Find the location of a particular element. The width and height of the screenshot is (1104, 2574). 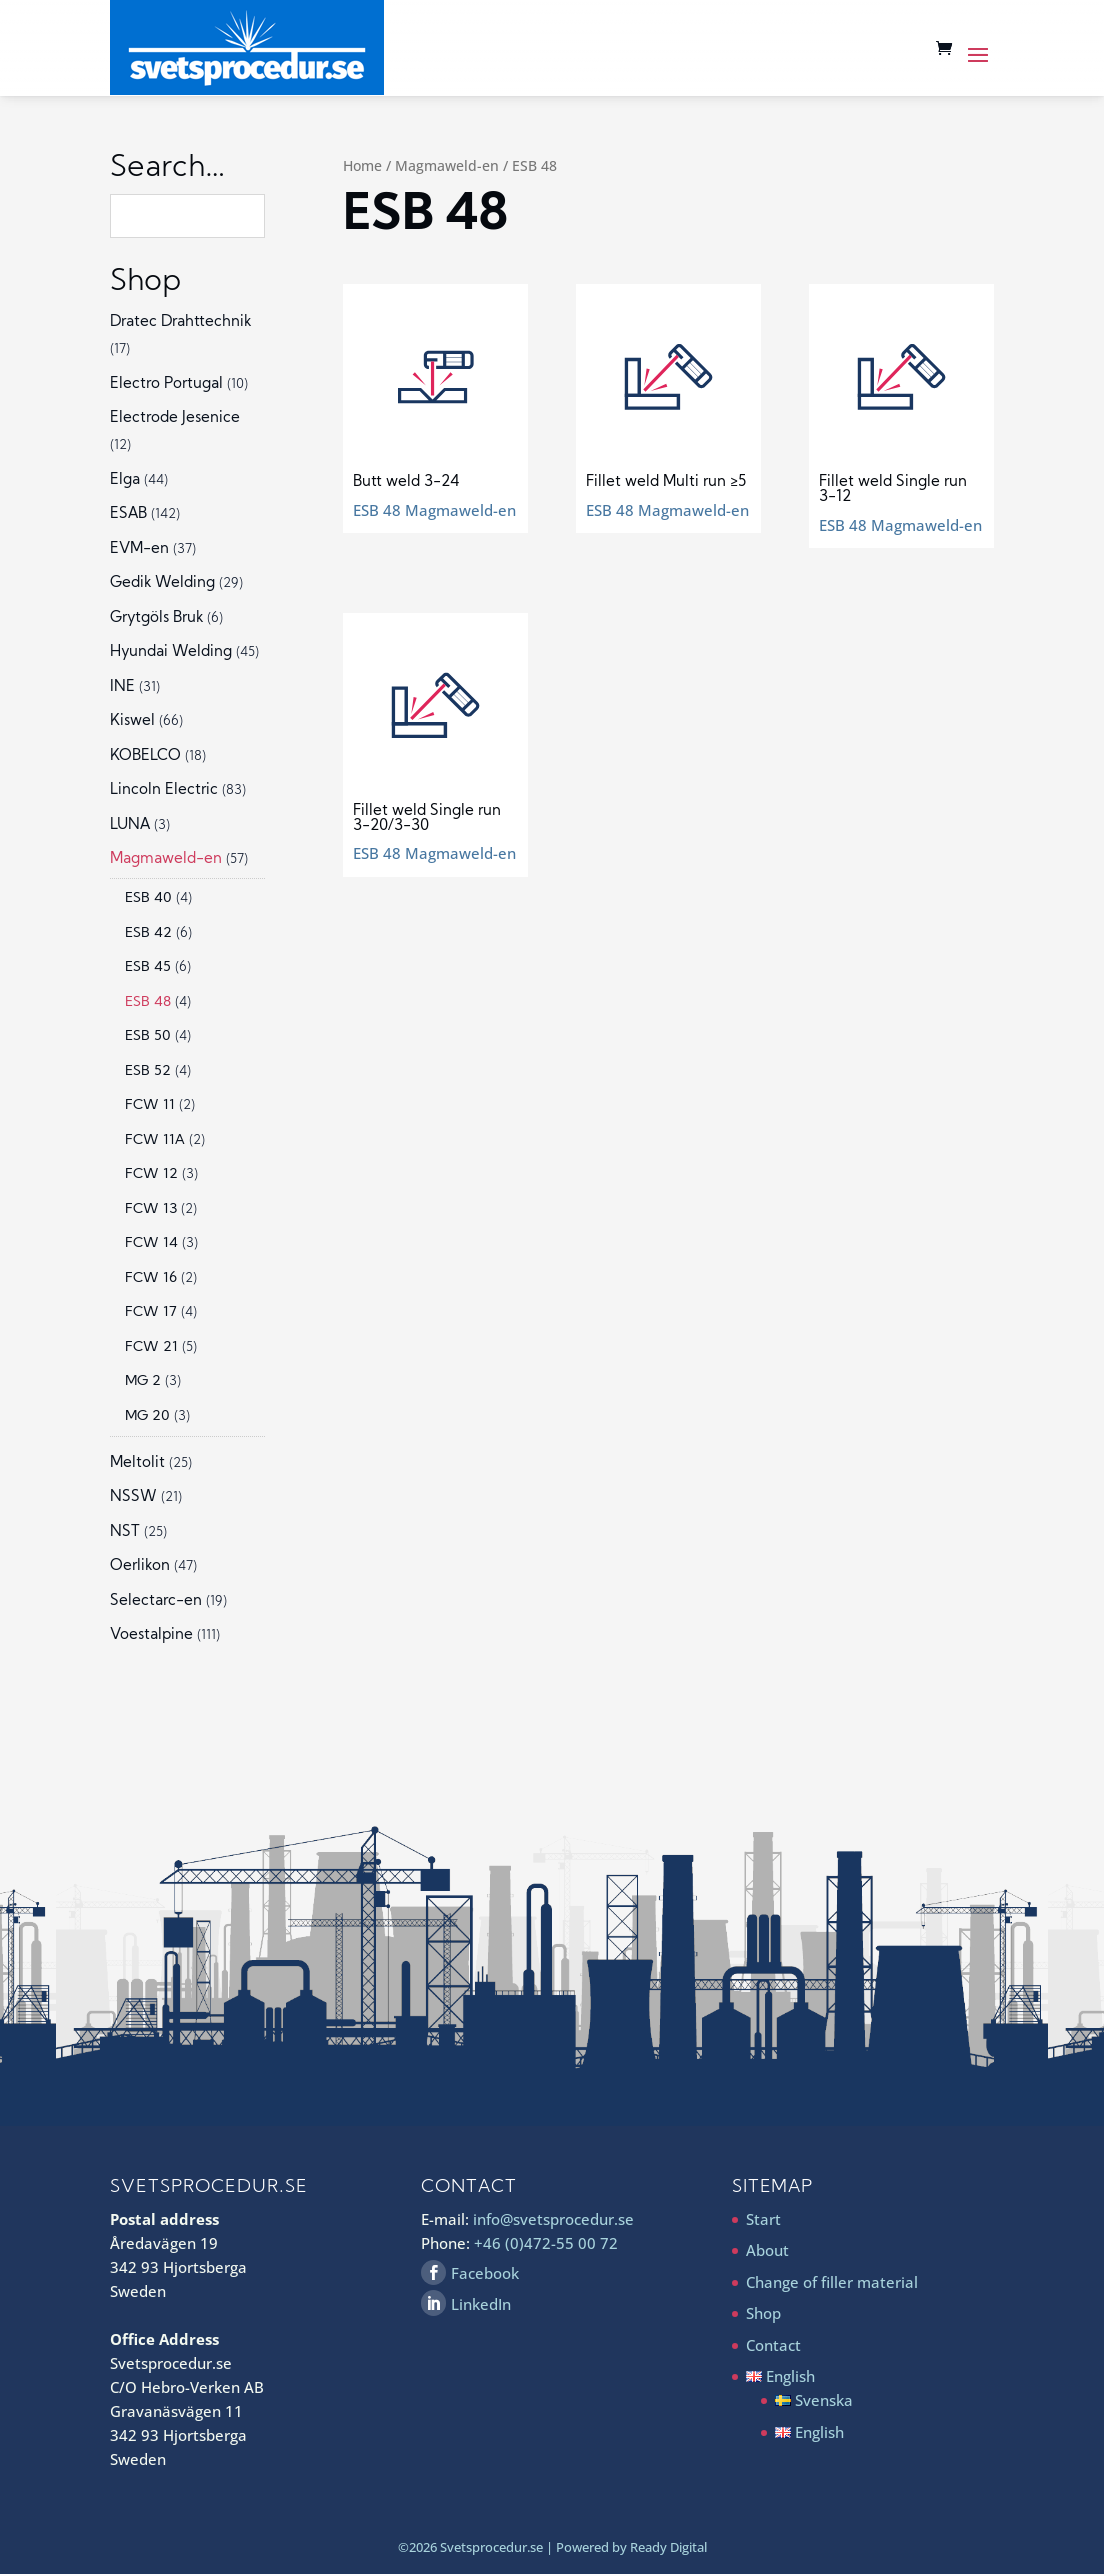

FCW 21 is located at coordinates (151, 1347).